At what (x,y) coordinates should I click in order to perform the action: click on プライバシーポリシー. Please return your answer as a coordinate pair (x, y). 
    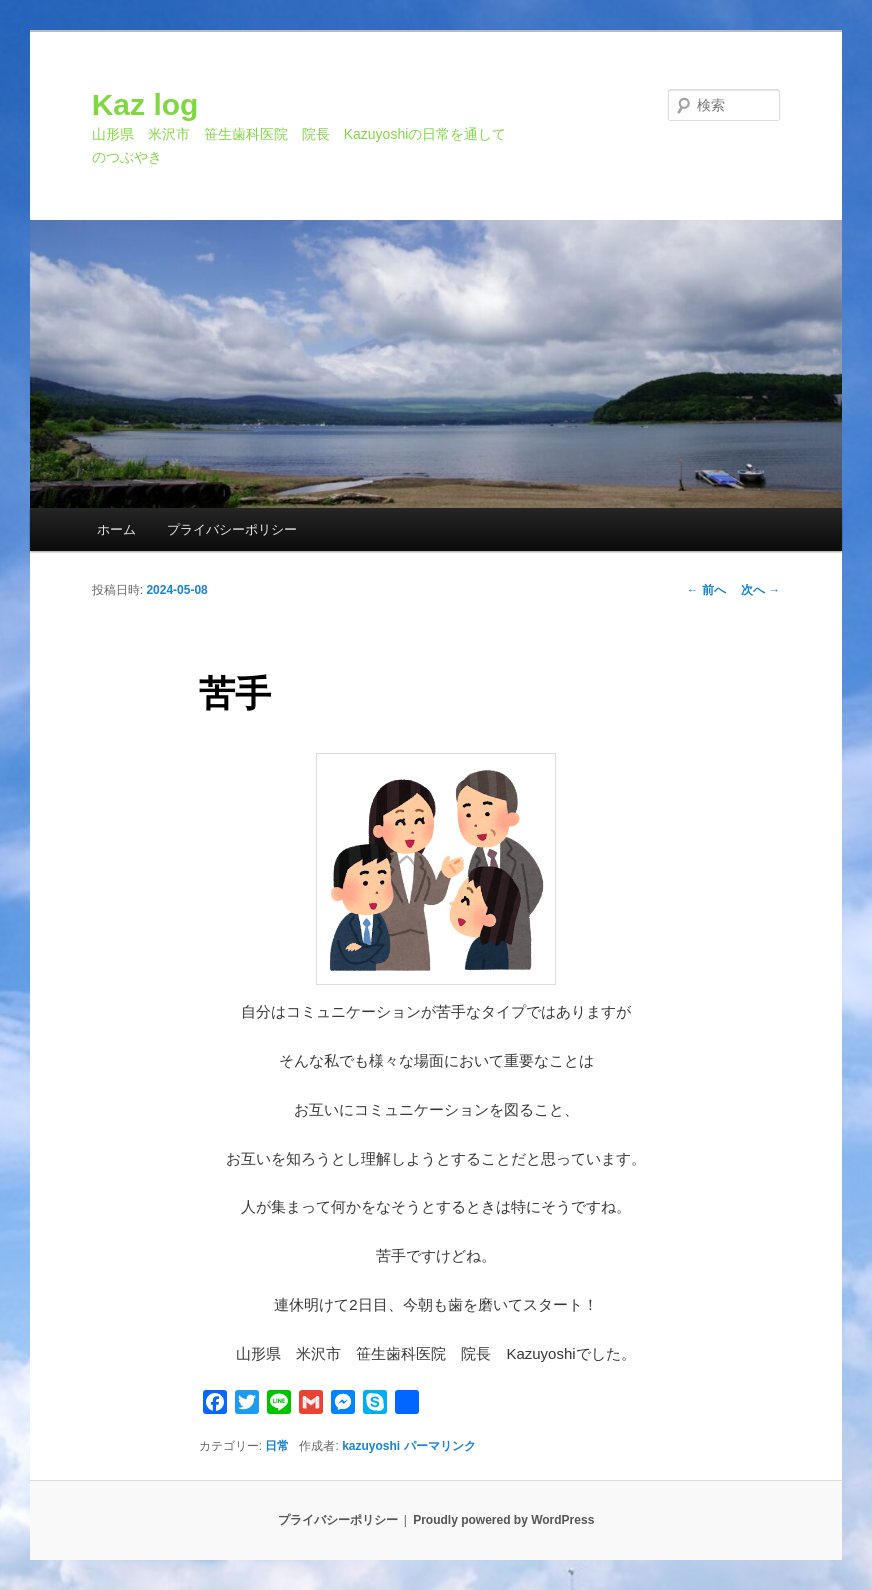
    Looking at the image, I should click on (232, 529).